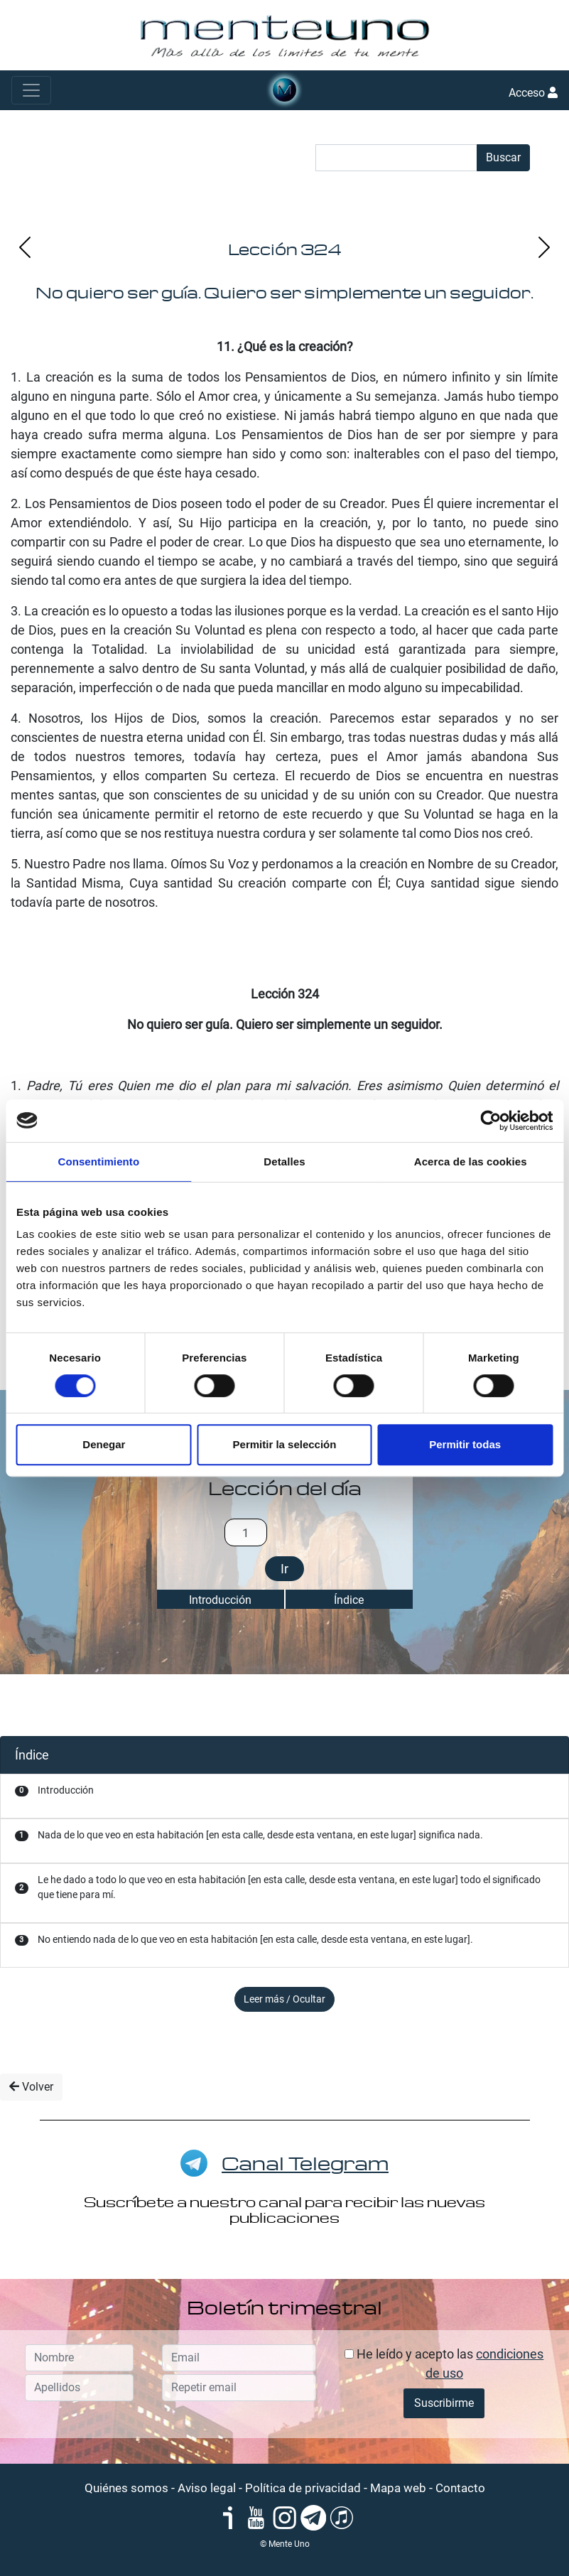 This screenshot has width=569, height=2576. I want to click on He leído y acepto las, so click(444, 2363).